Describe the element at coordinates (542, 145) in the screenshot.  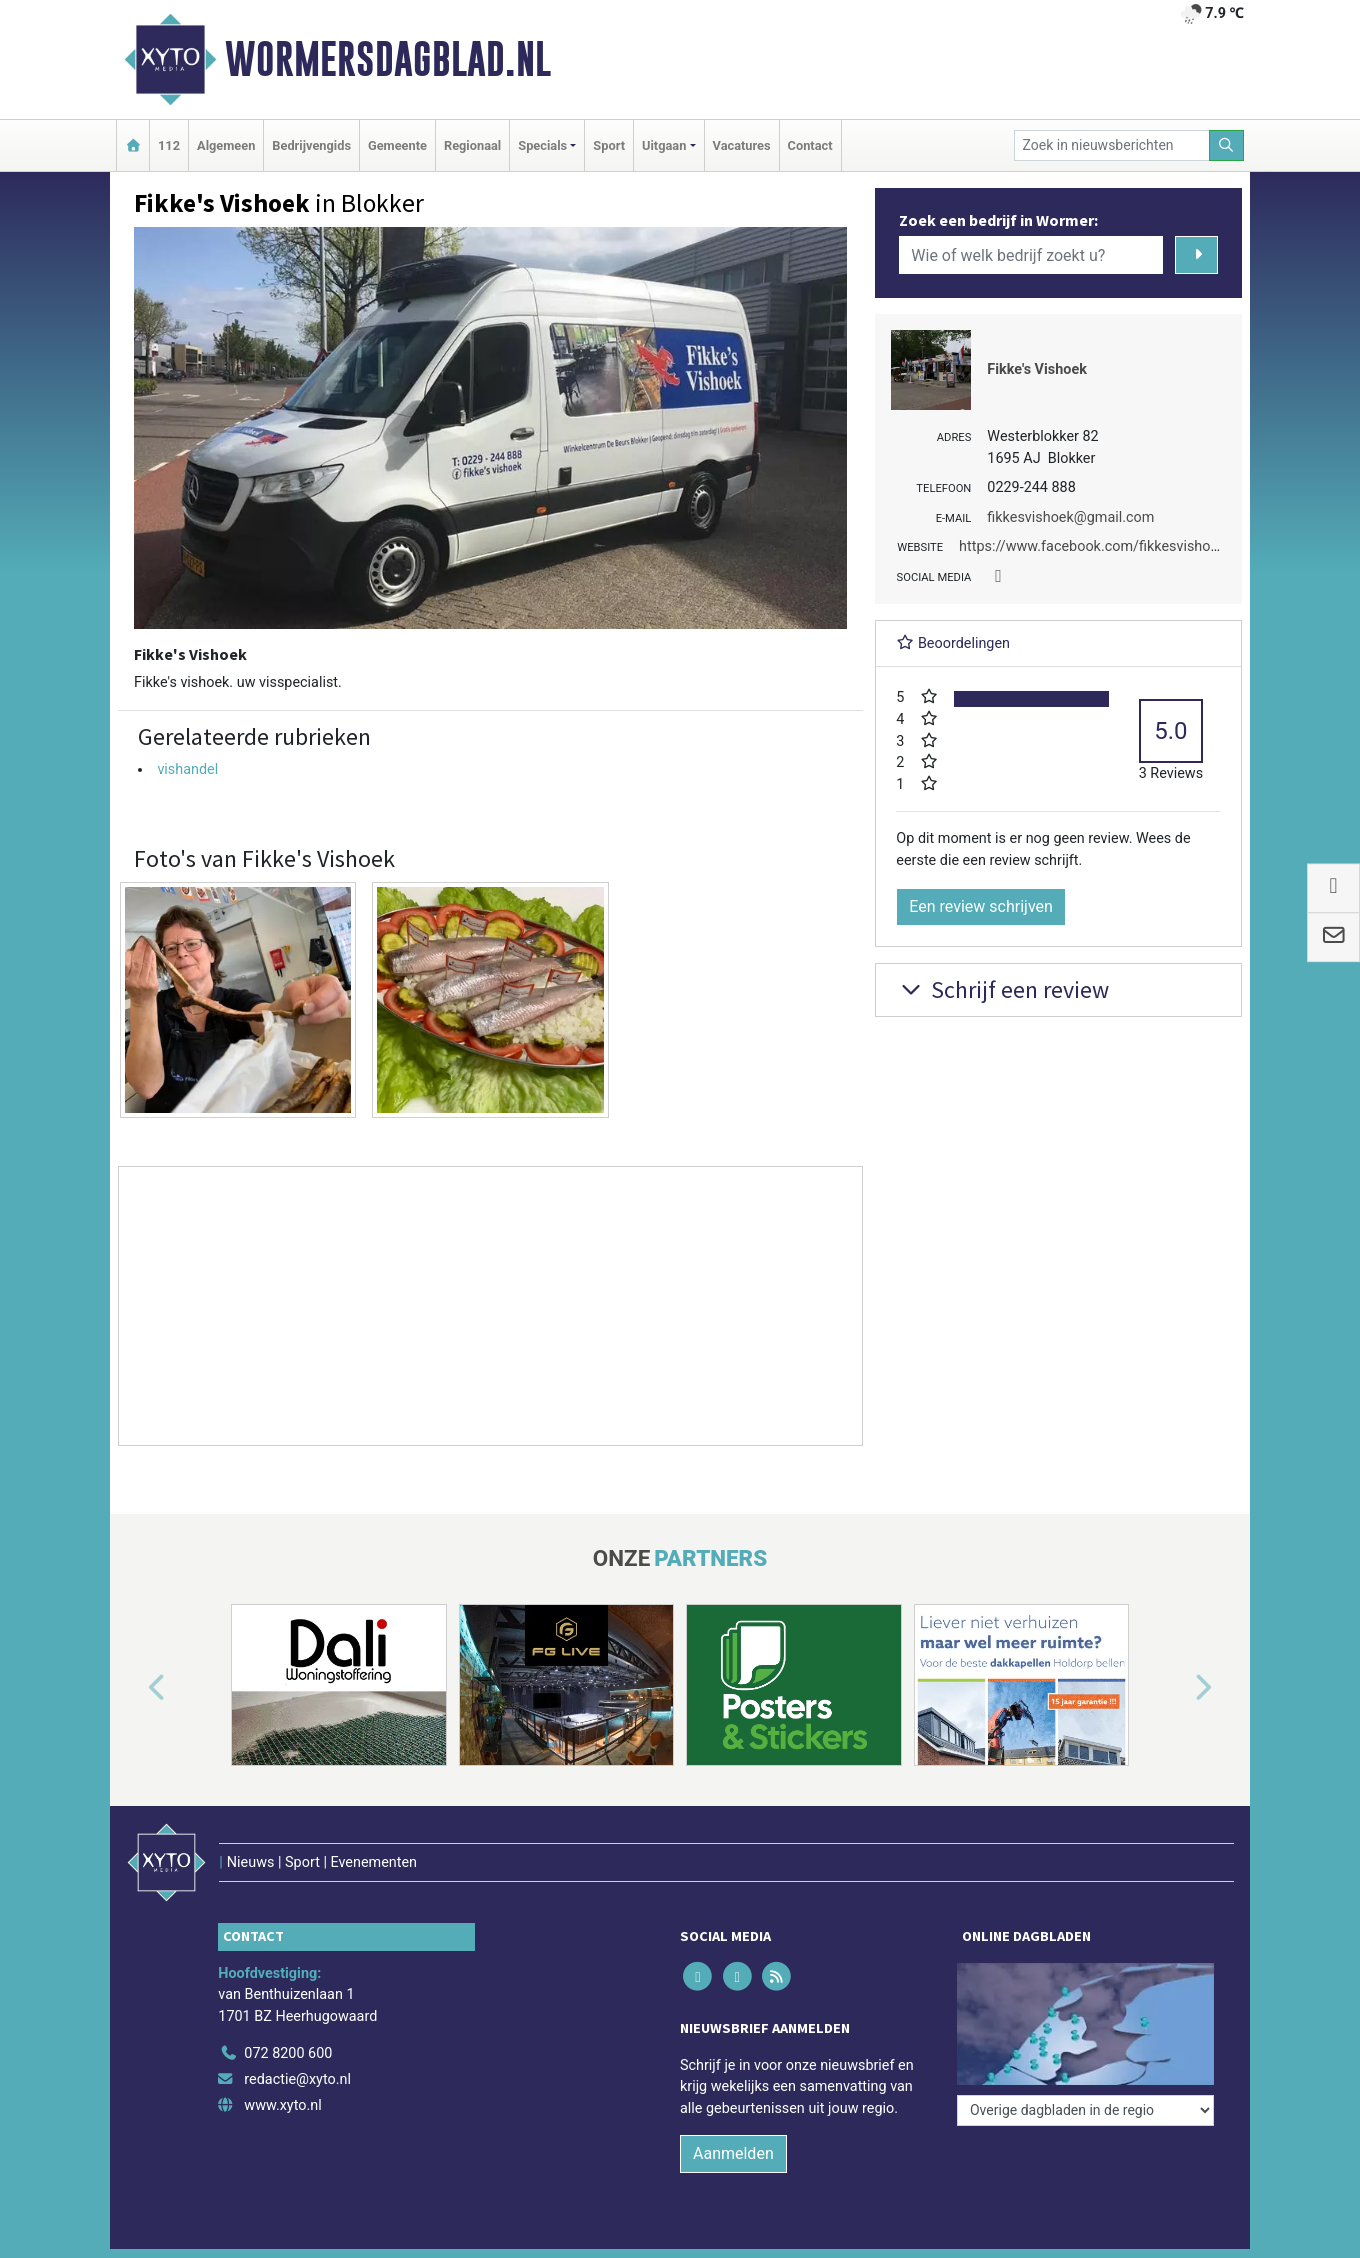
I see `Specials [button]` at that location.